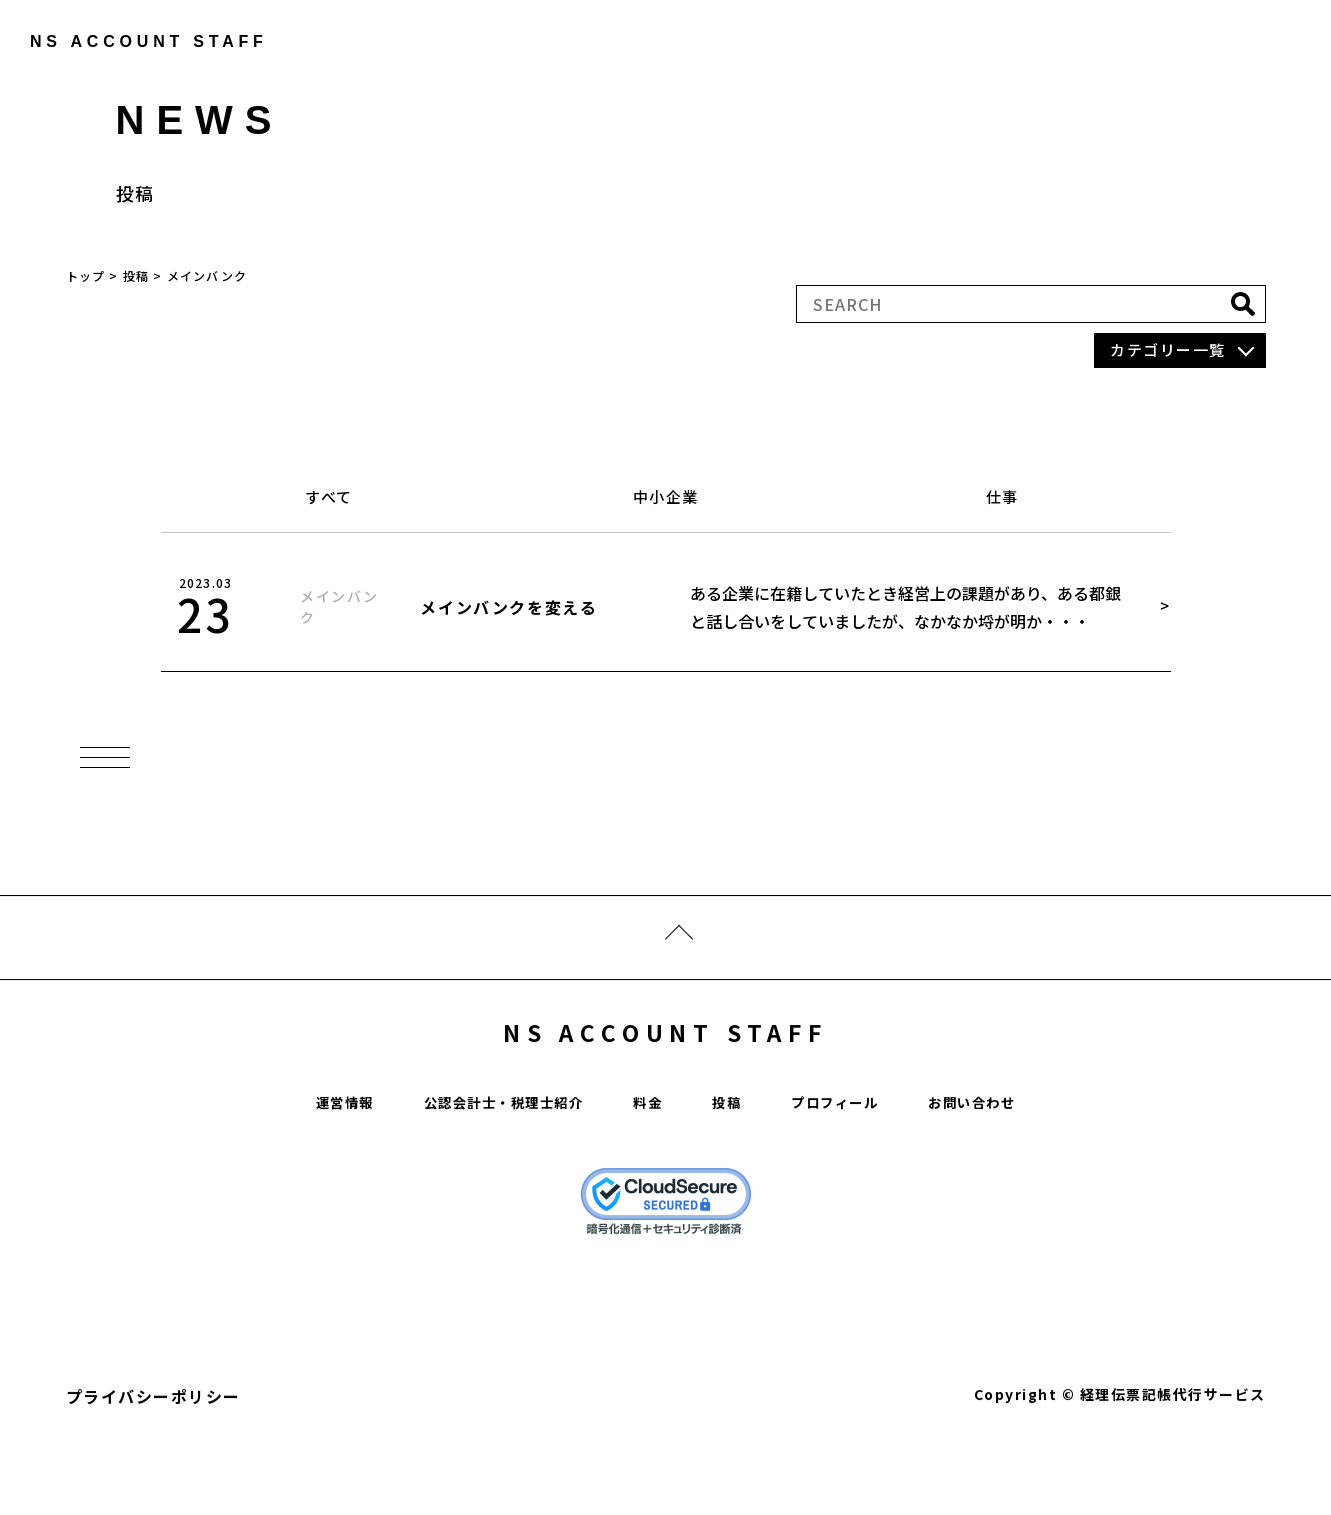  I want to click on ns account staff, so click(135, 41).